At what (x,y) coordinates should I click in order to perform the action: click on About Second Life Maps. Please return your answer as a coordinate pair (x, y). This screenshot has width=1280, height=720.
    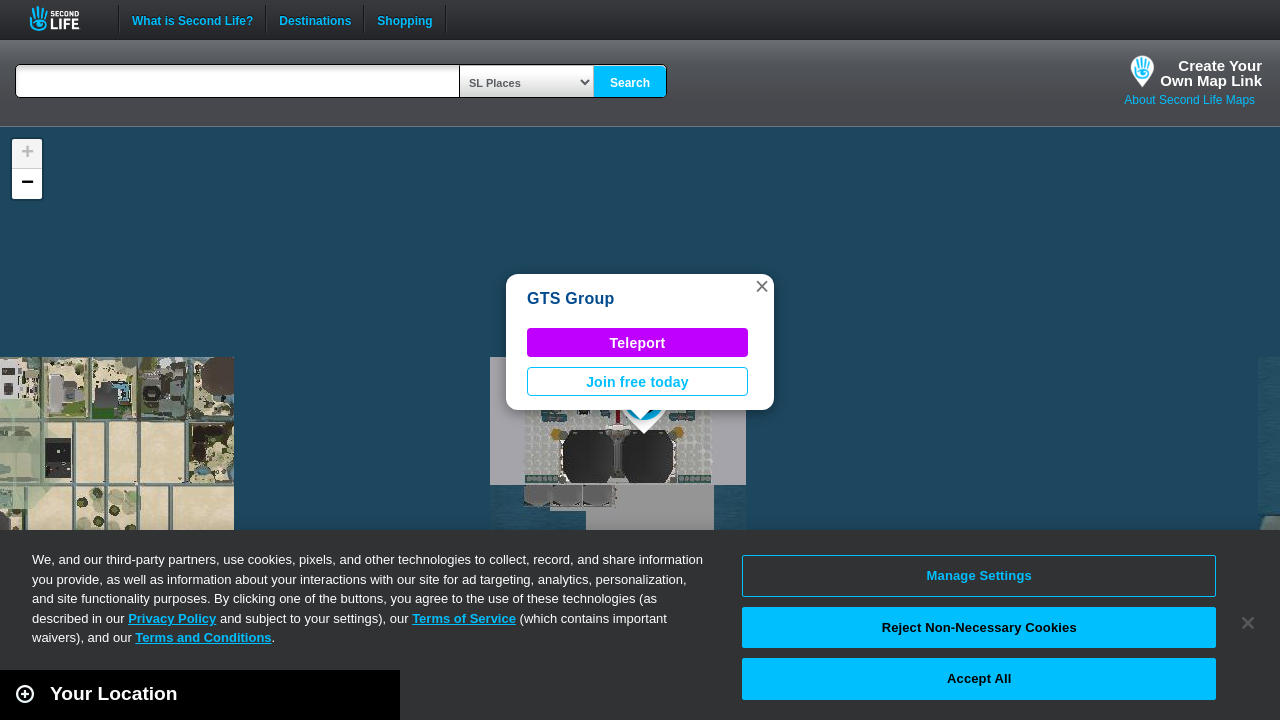
    Looking at the image, I should click on (1189, 100).